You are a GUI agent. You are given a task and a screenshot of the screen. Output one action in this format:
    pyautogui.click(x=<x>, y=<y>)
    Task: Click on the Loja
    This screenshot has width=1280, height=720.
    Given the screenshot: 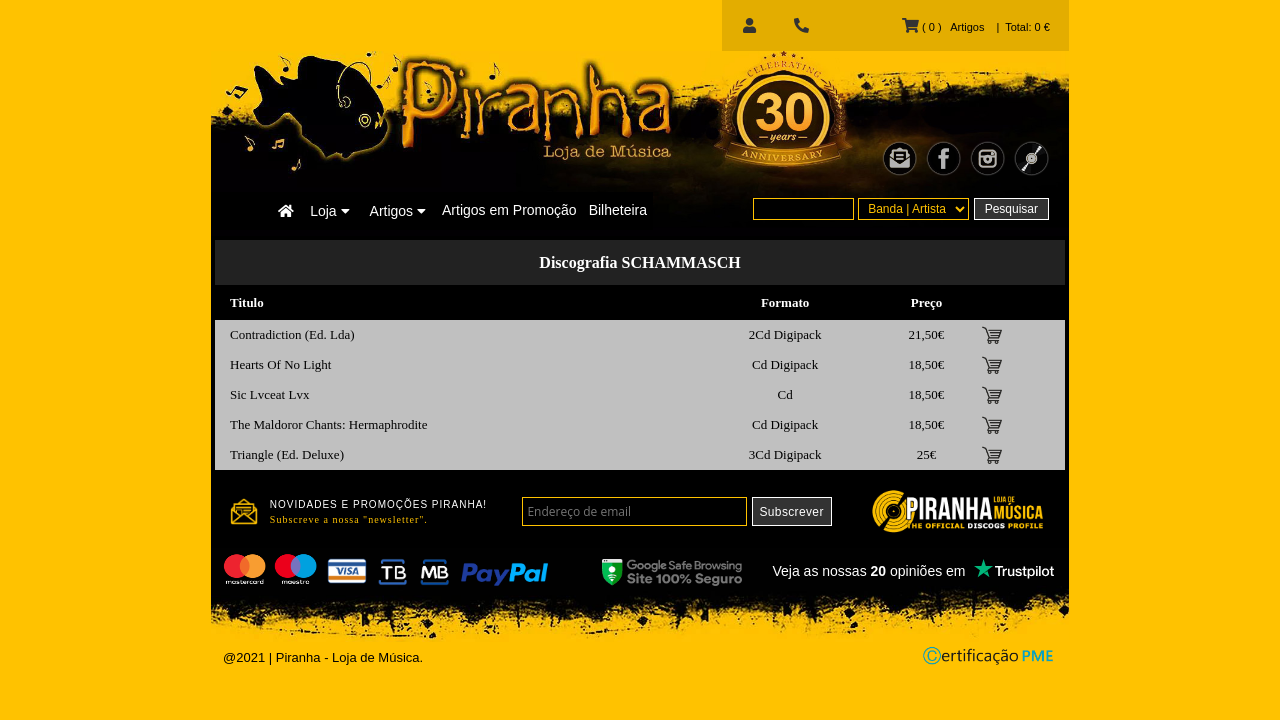 What is the action you would take?
    pyautogui.click(x=329, y=211)
    